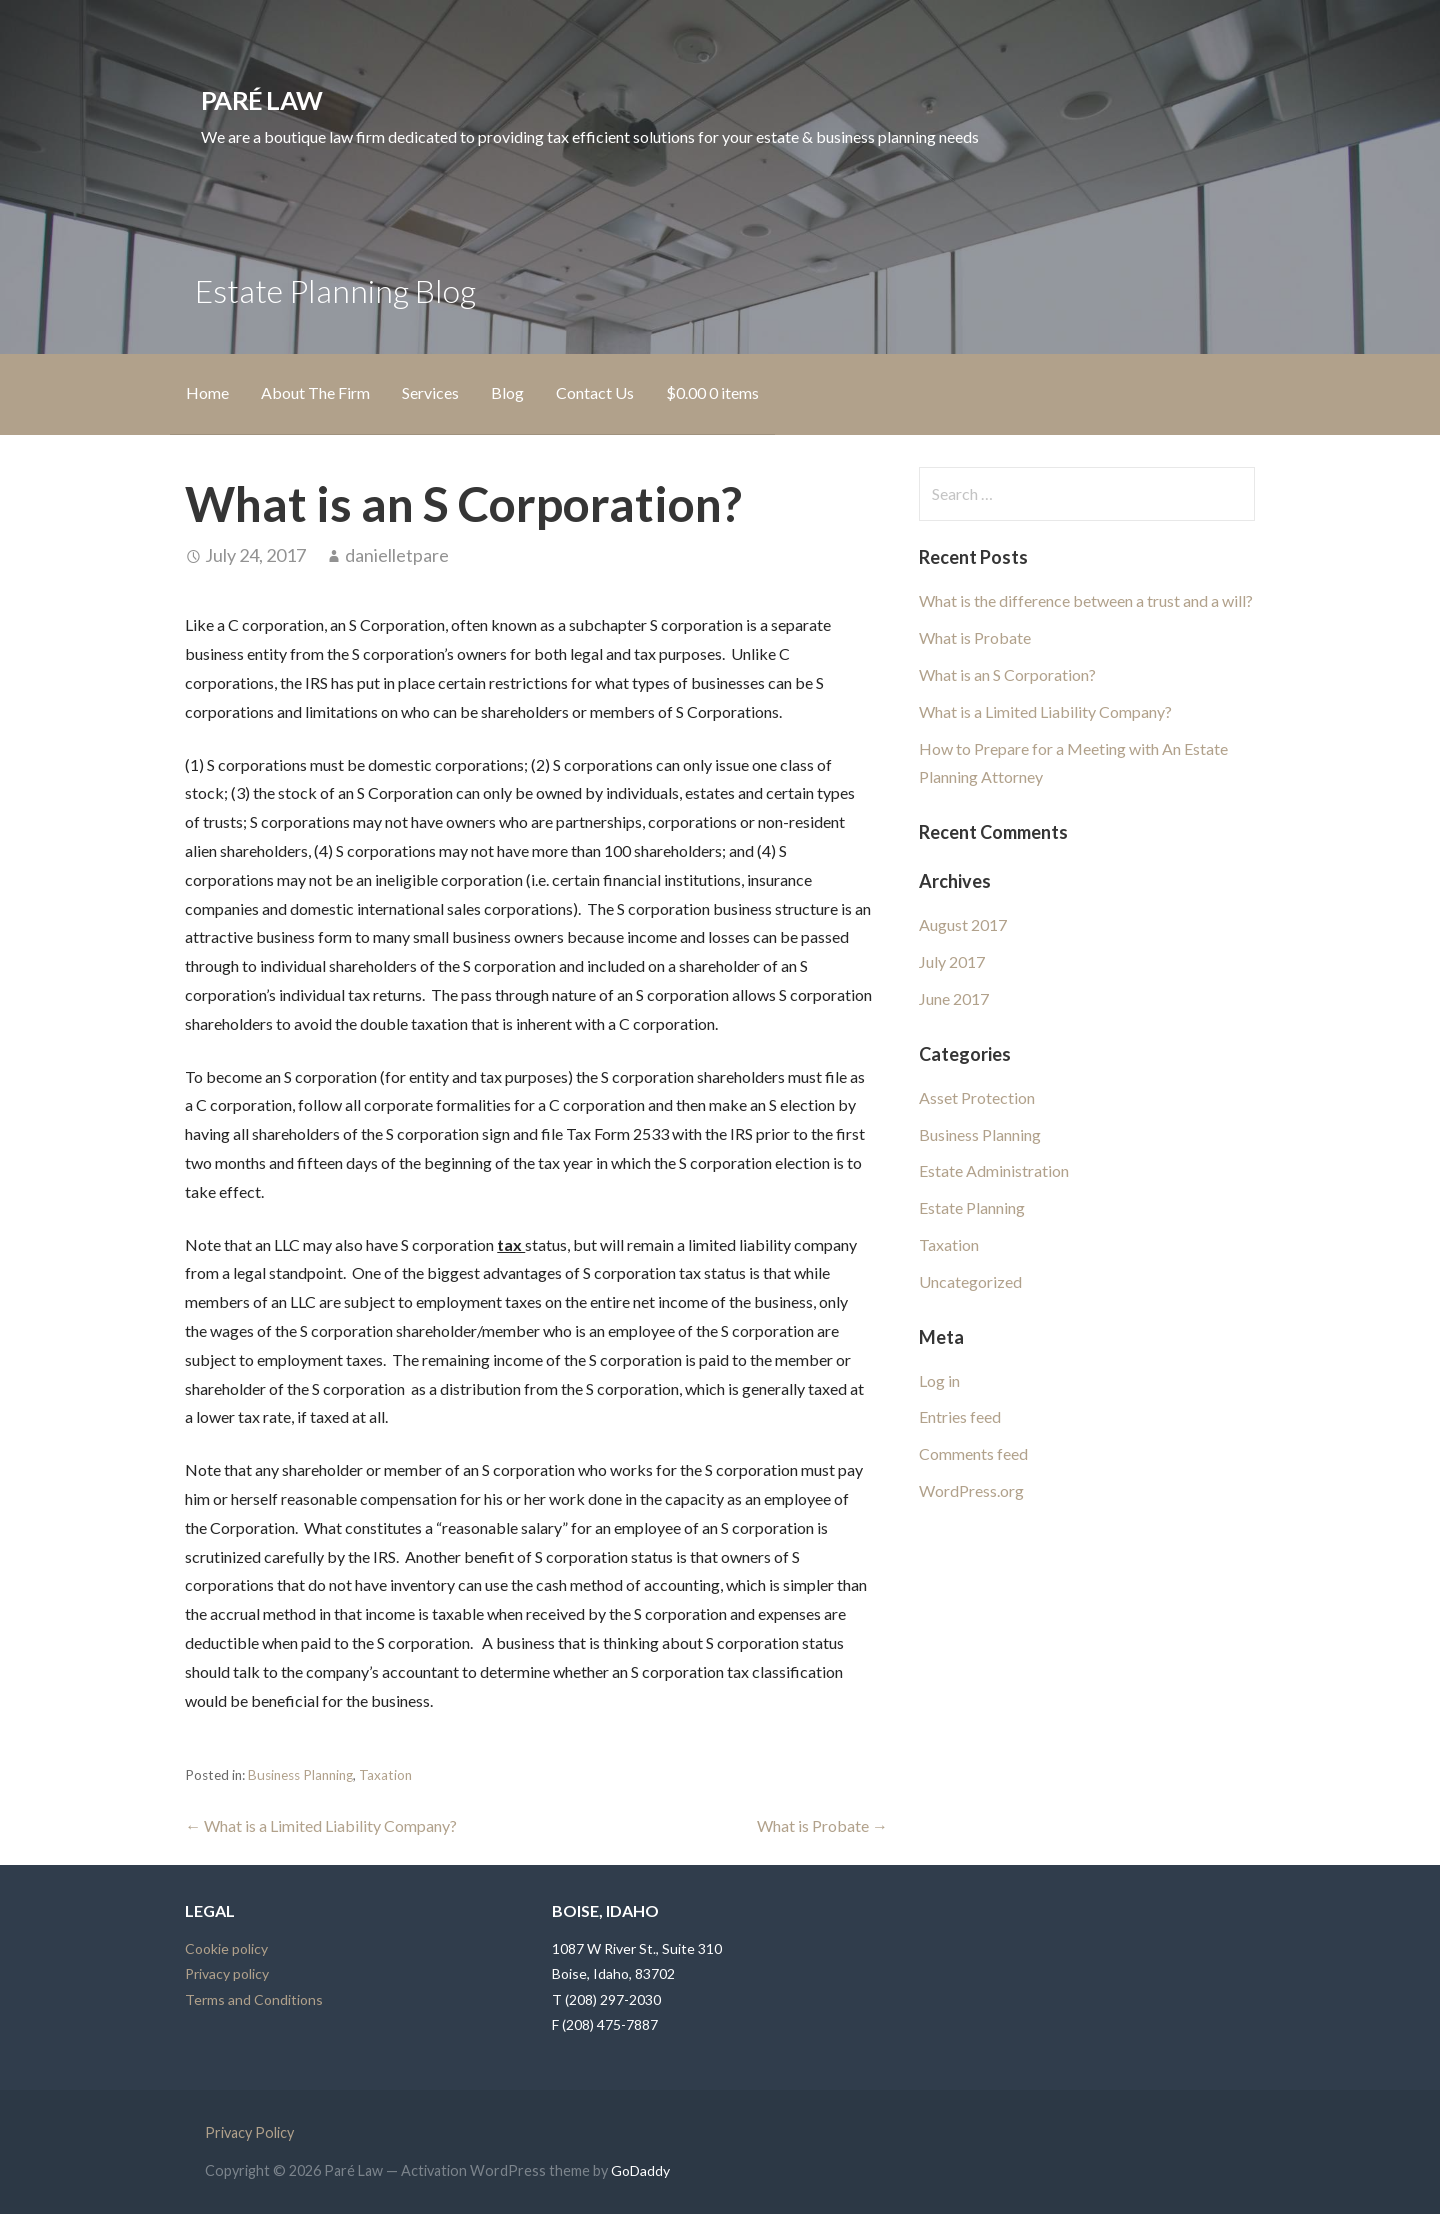 The width and height of the screenshot is (1440, 2214). I want to click on GoDaddy, so click(640, 2170).